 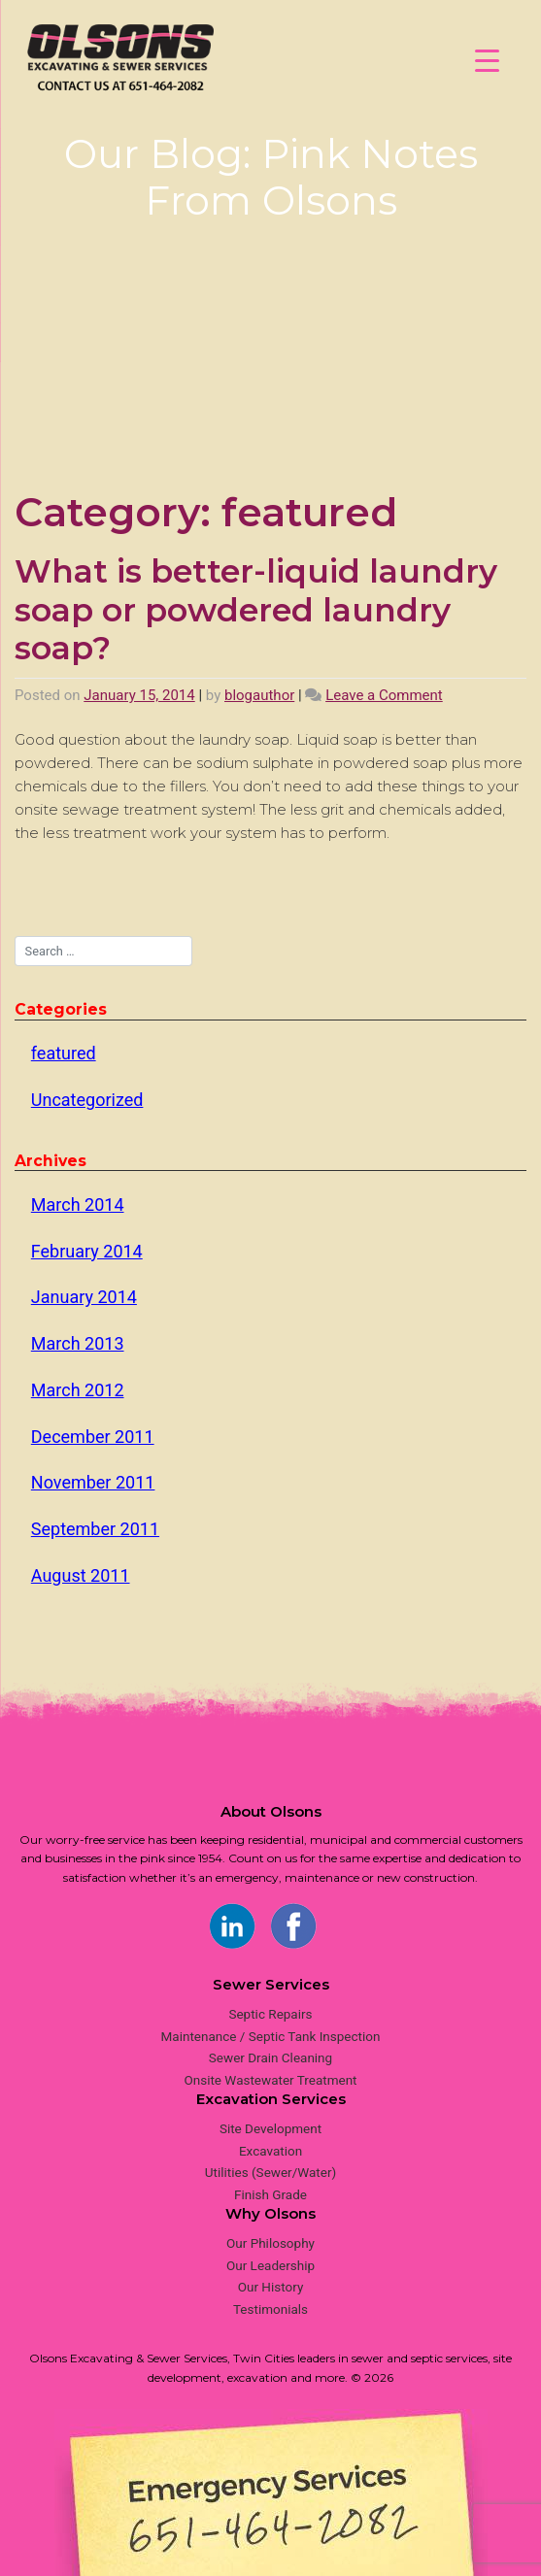 I want to click on Onsite Wastewater Treatment, so click(x=270, y=2080).